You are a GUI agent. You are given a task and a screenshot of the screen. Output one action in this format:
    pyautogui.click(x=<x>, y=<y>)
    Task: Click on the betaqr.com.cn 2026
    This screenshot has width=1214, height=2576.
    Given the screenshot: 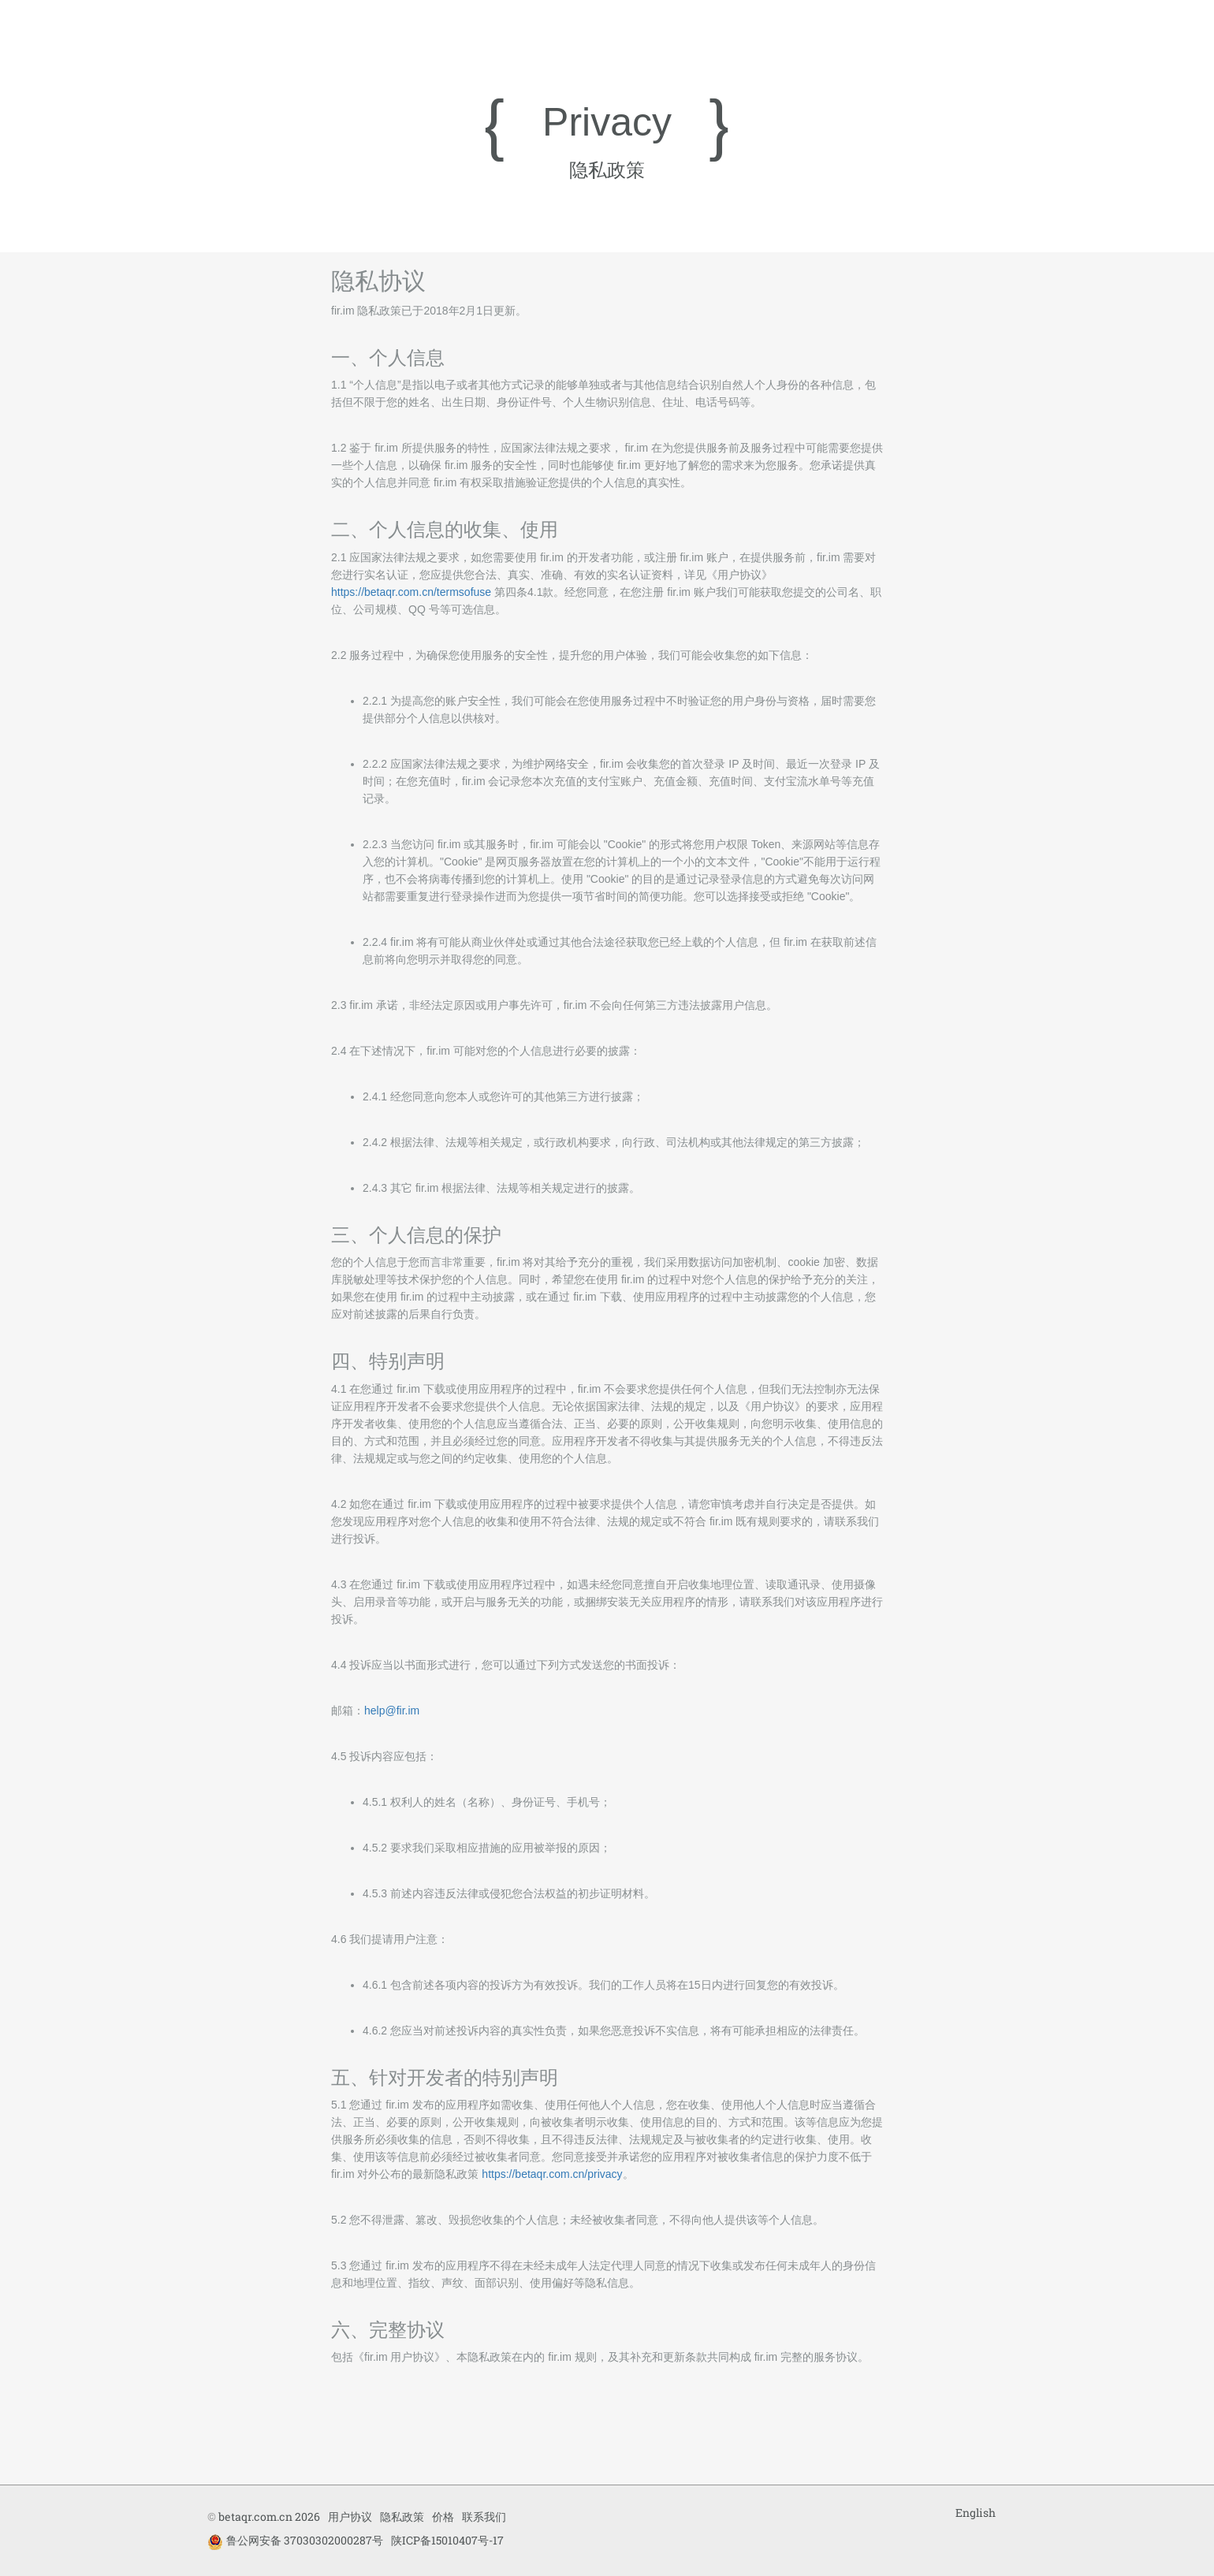 What is the action you would take?
    pyautogui.click(x=269, y=2516)
    